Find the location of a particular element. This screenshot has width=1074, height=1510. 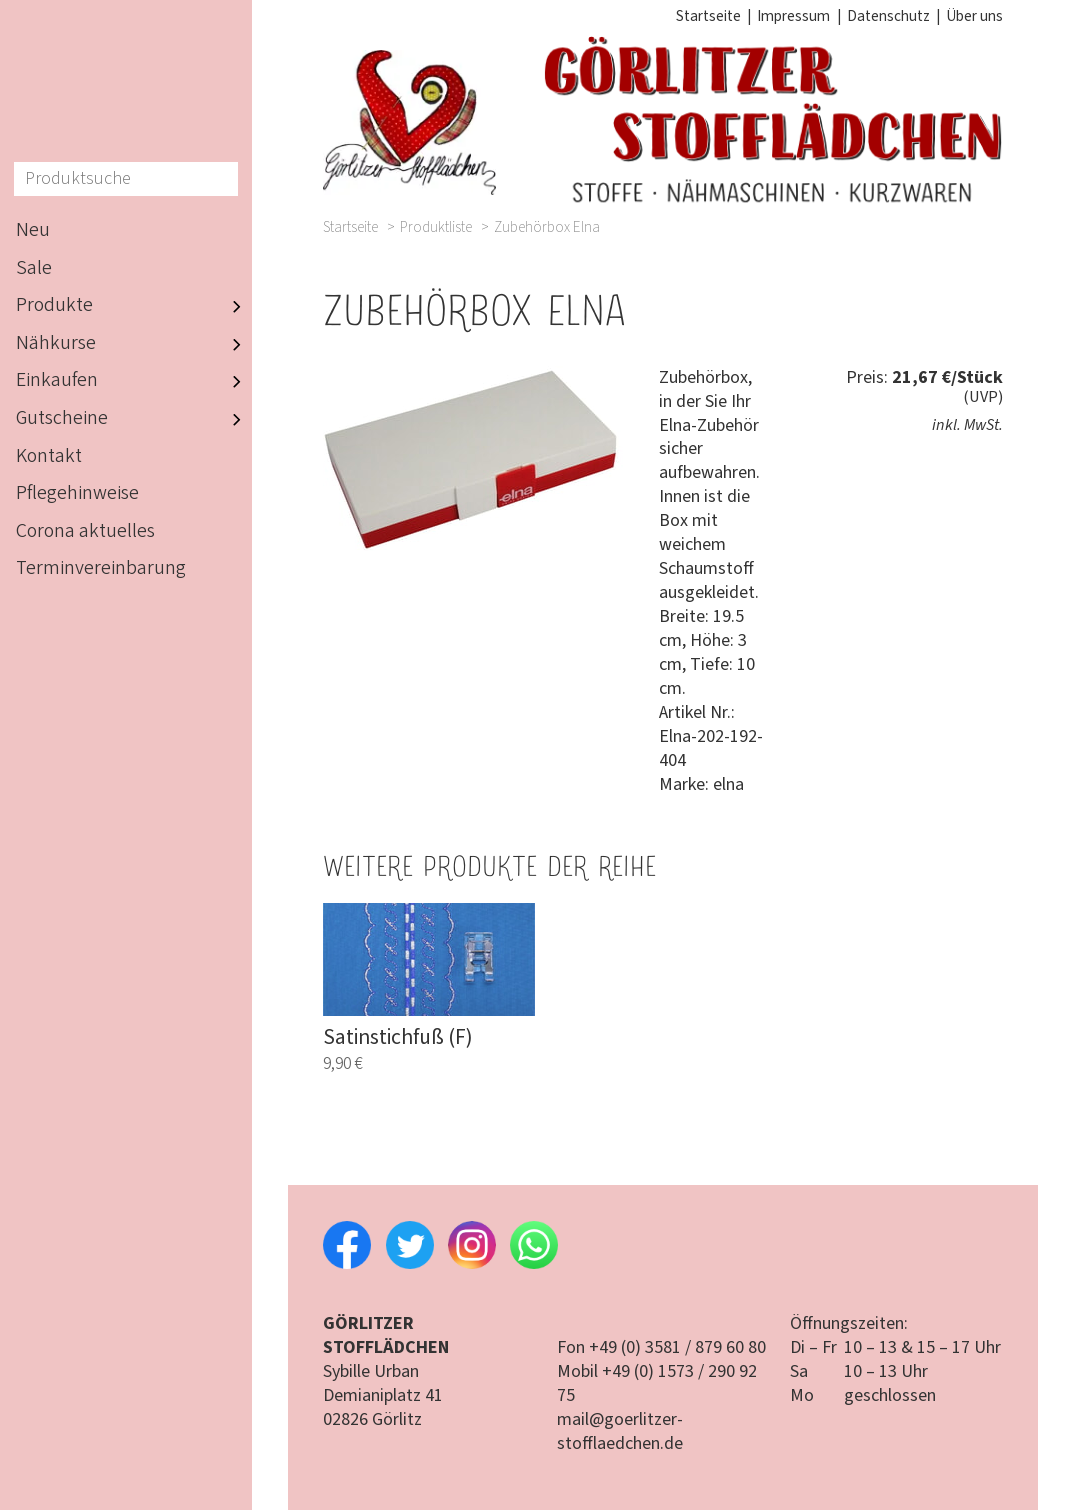

Corona aktuelles is located at coordinates (85, 531).